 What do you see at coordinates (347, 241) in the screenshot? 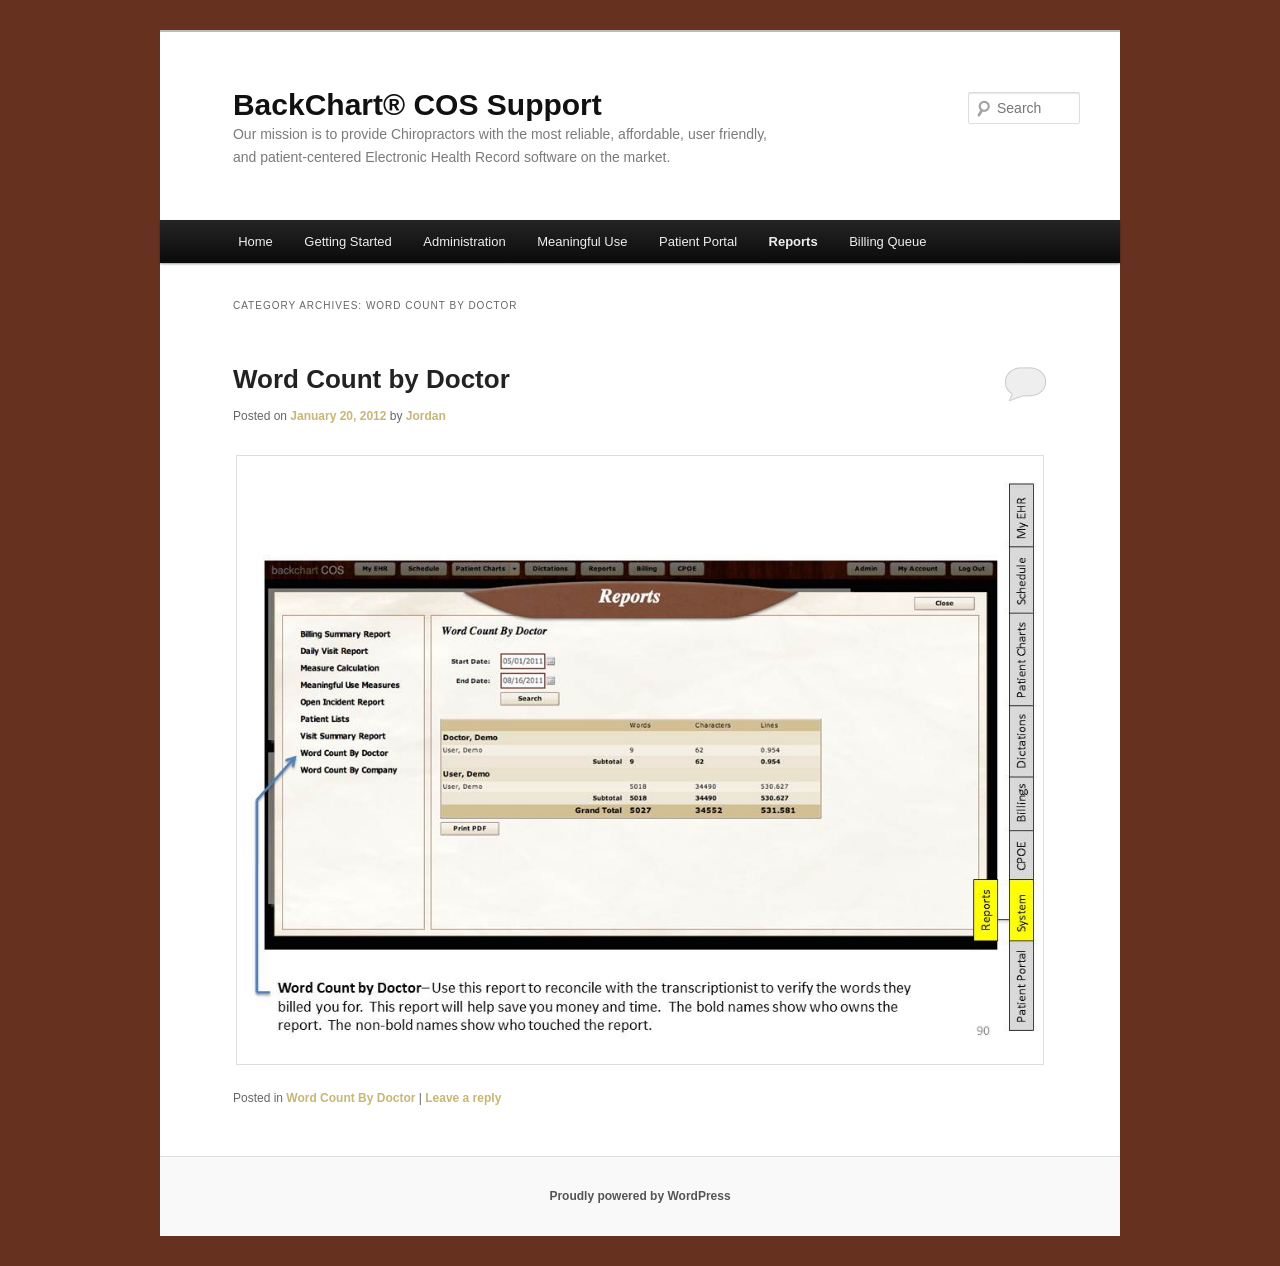
I see `Getting Started` at bounding box center [347, 241].